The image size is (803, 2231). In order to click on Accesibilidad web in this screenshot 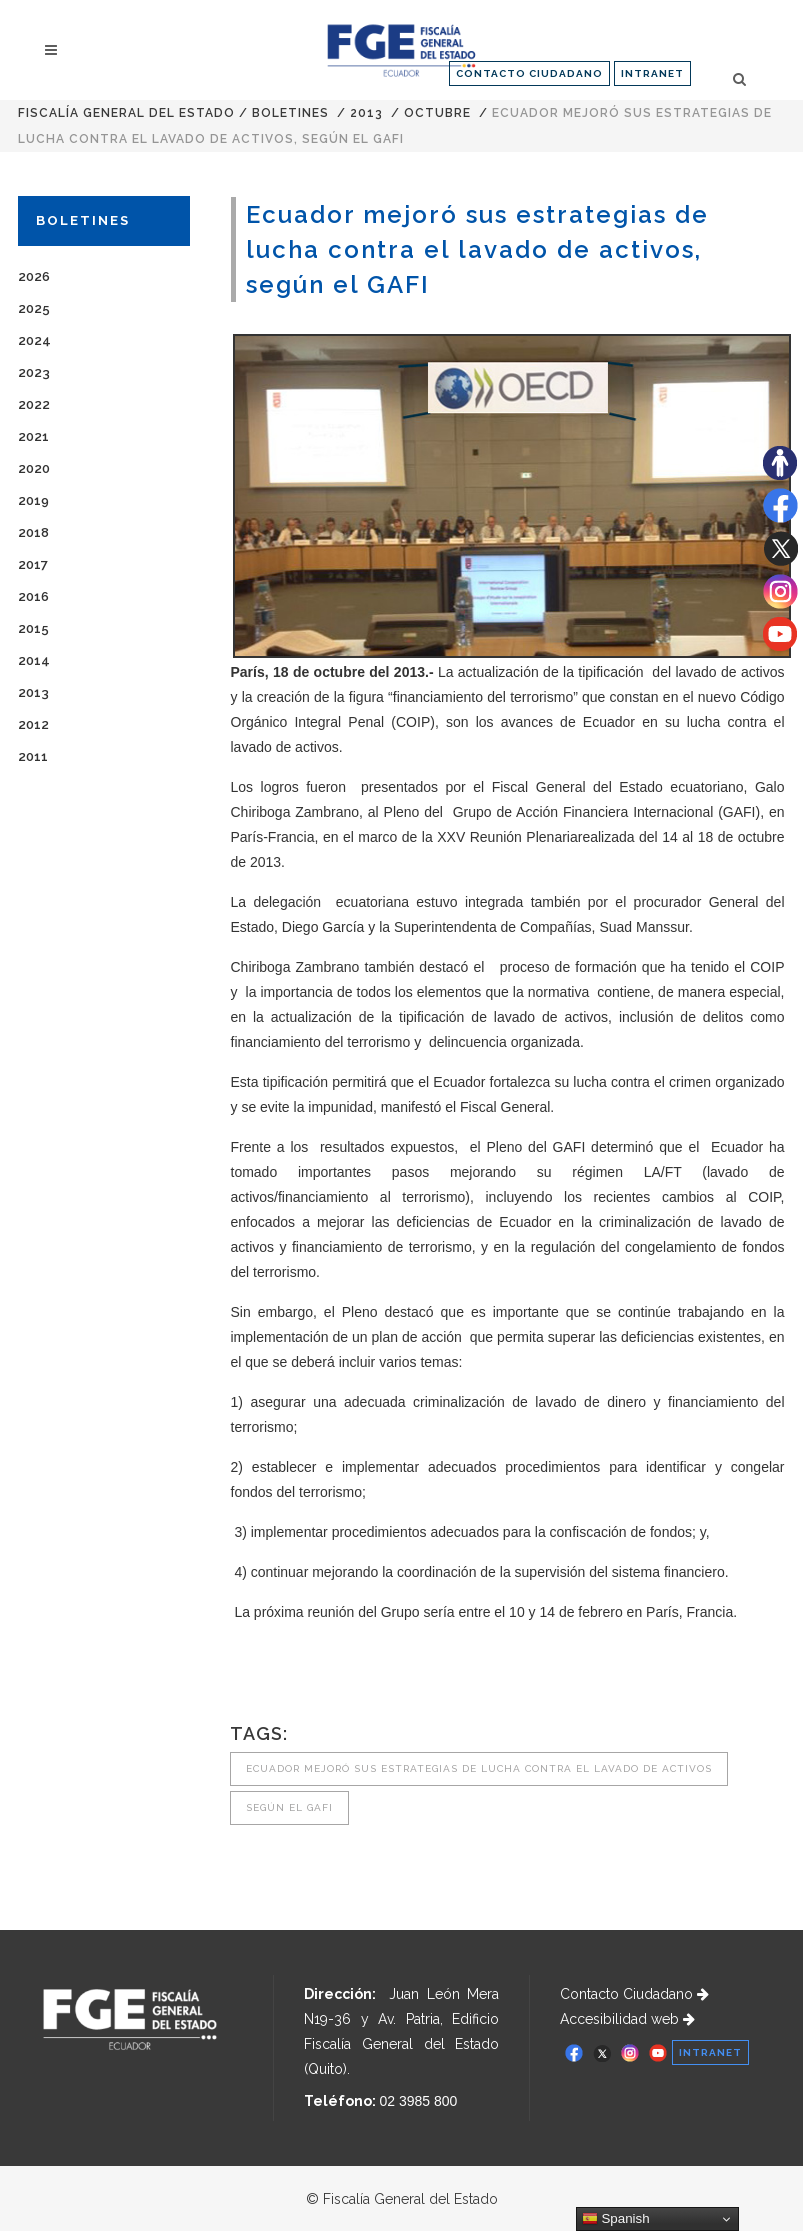, I will do `click(627, 2019)`.